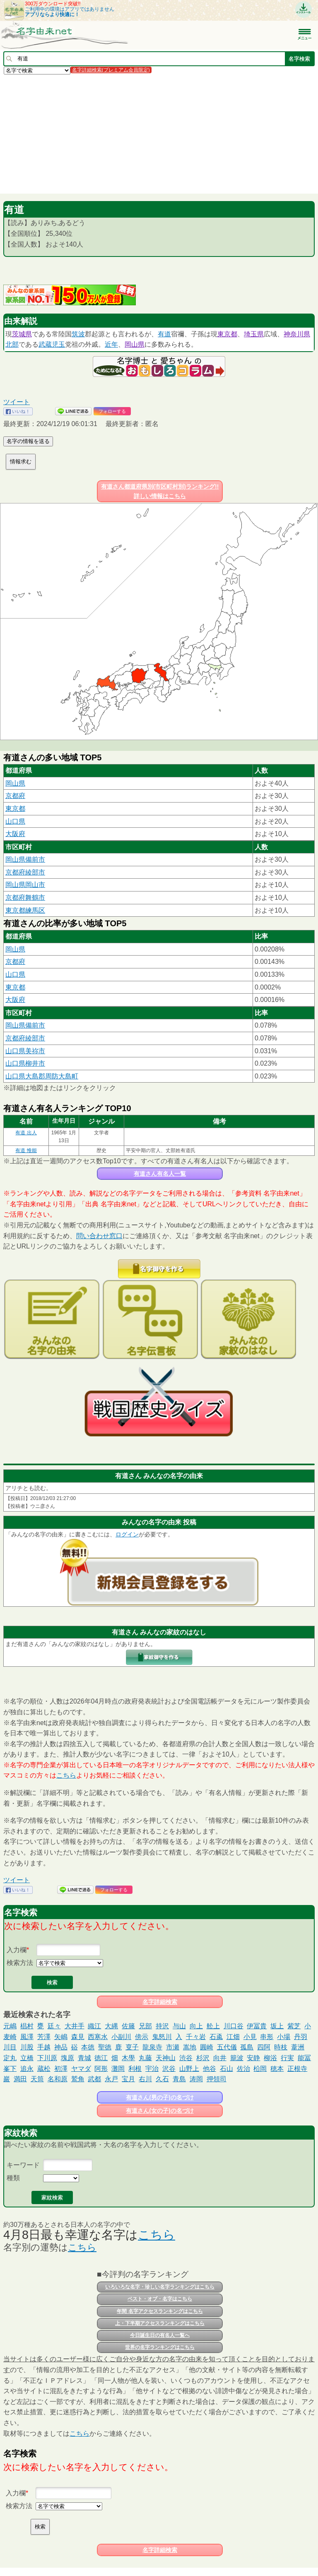 Image resolution: width=318 pixels, height=2576 pixels. Describe the element at coordinates (280, 2047) in the screenshot. I see `時枝` at that location.